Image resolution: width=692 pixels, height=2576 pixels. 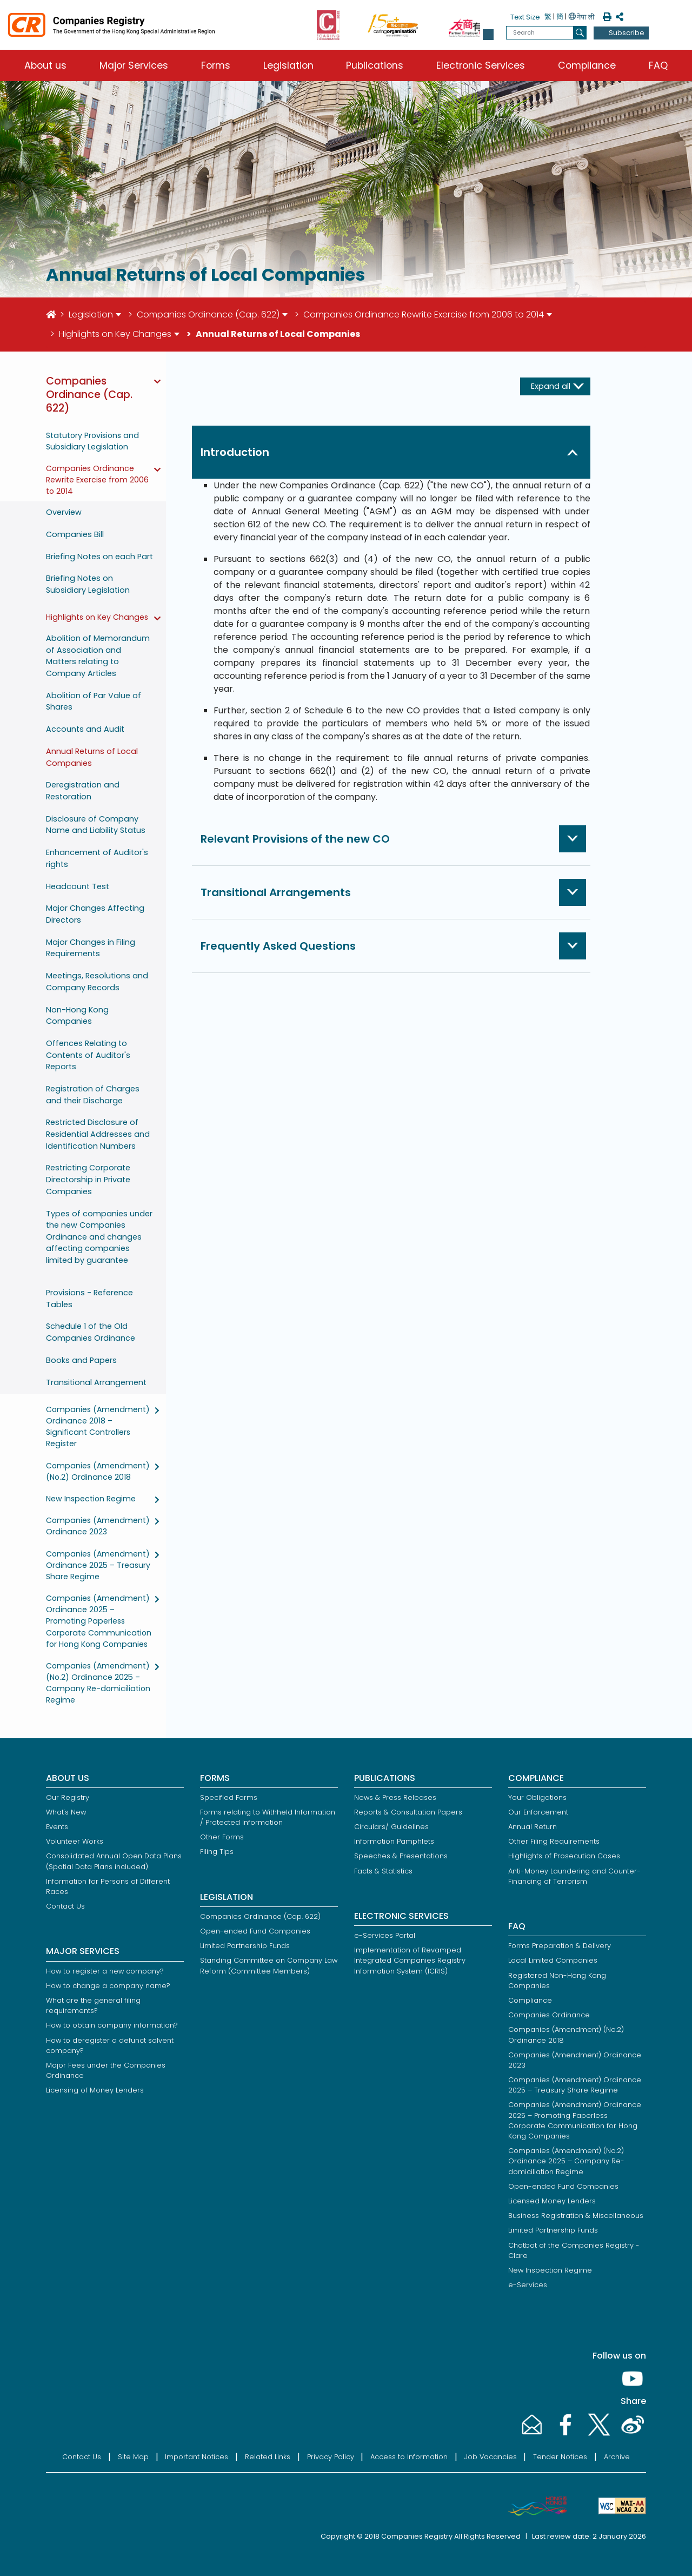 What do you see at coordinates (537, 1797) in the screenshot?
I see `Your Obligations` at bounding box center [537, 1797].